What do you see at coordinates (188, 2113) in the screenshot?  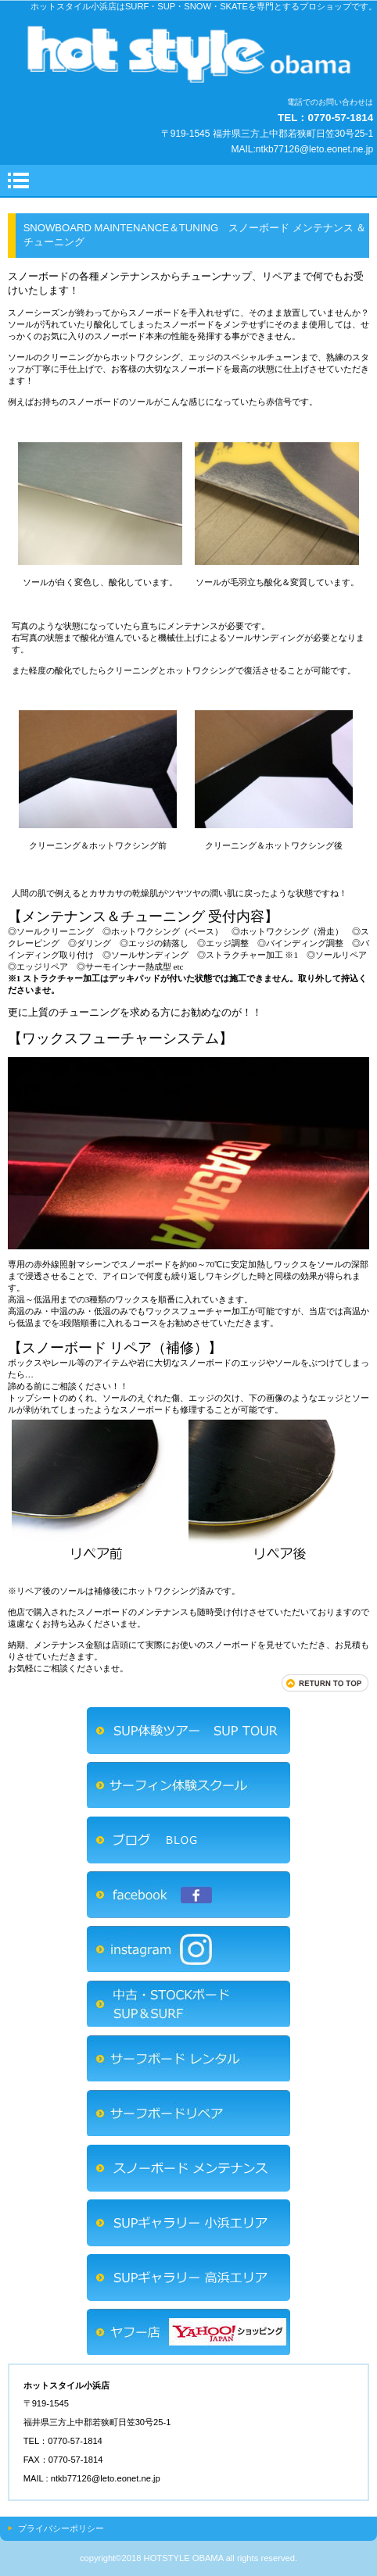 I see `サーフボードリペア` at bounding box center [188, 2113].